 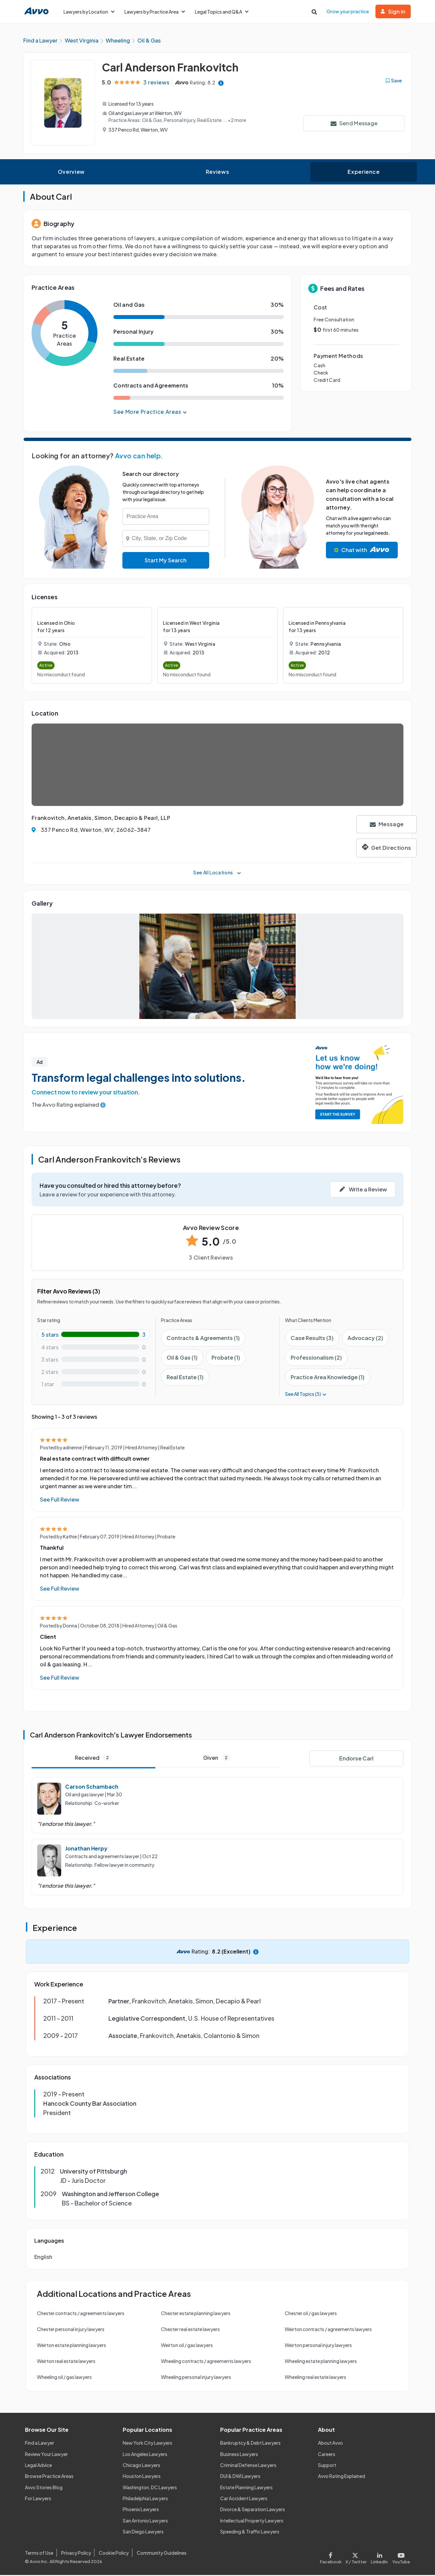 What do you see at coordinates (49, 2477) in the screenshot?
I see `Browse Practice Areas` at bounding box center [49, 2477].